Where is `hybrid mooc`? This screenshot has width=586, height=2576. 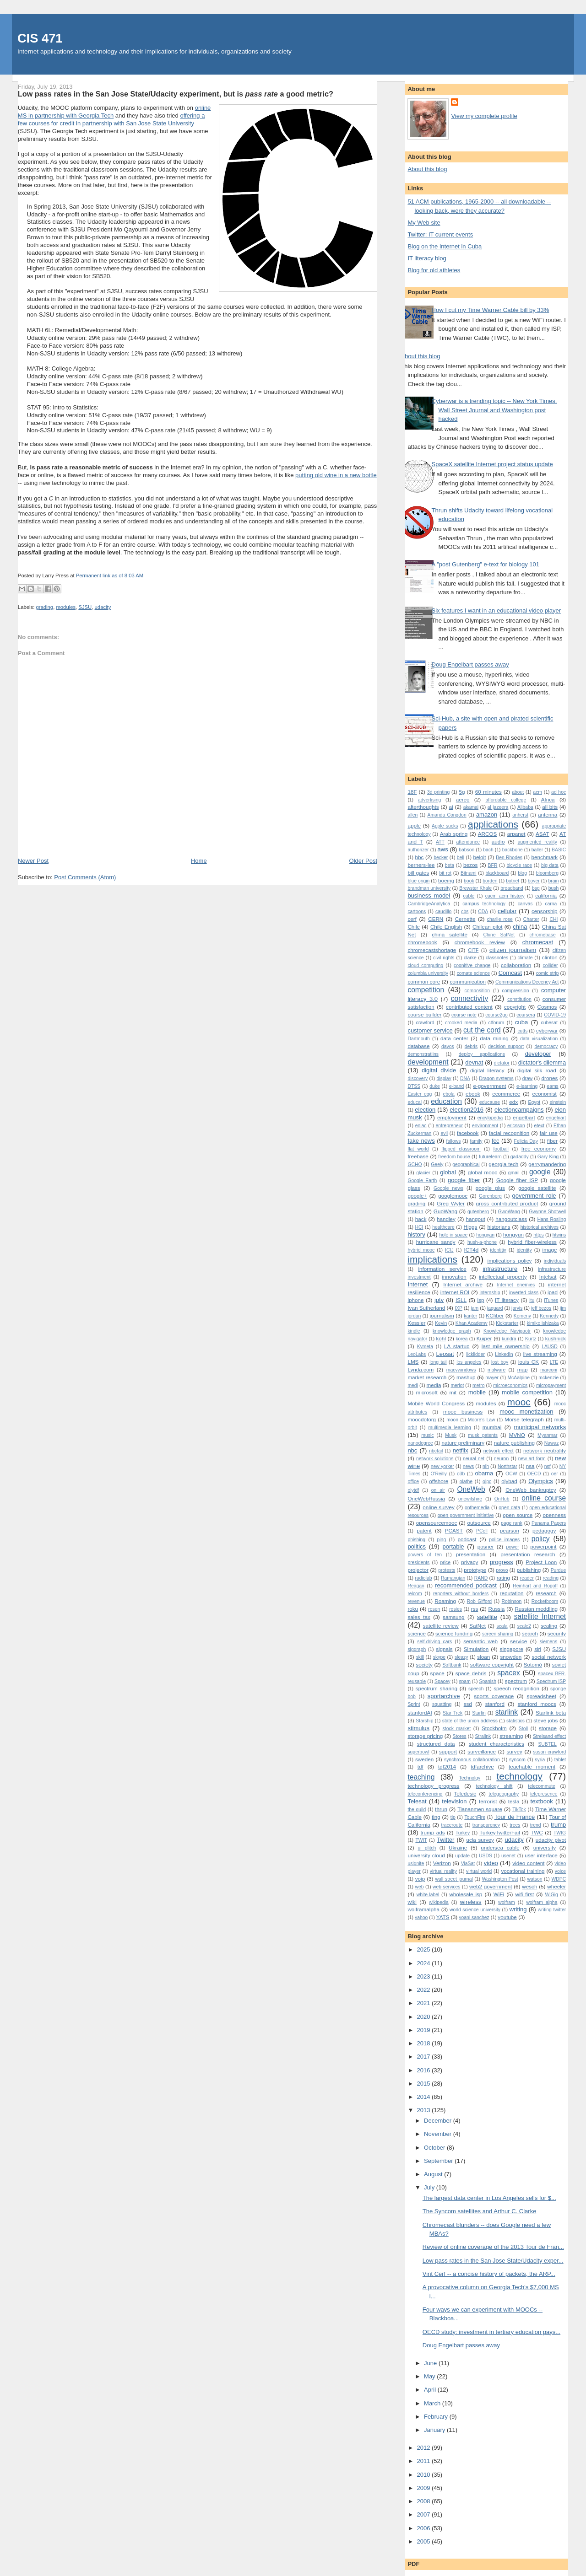 hybrid mooc is located at coordinates (420, 1250).